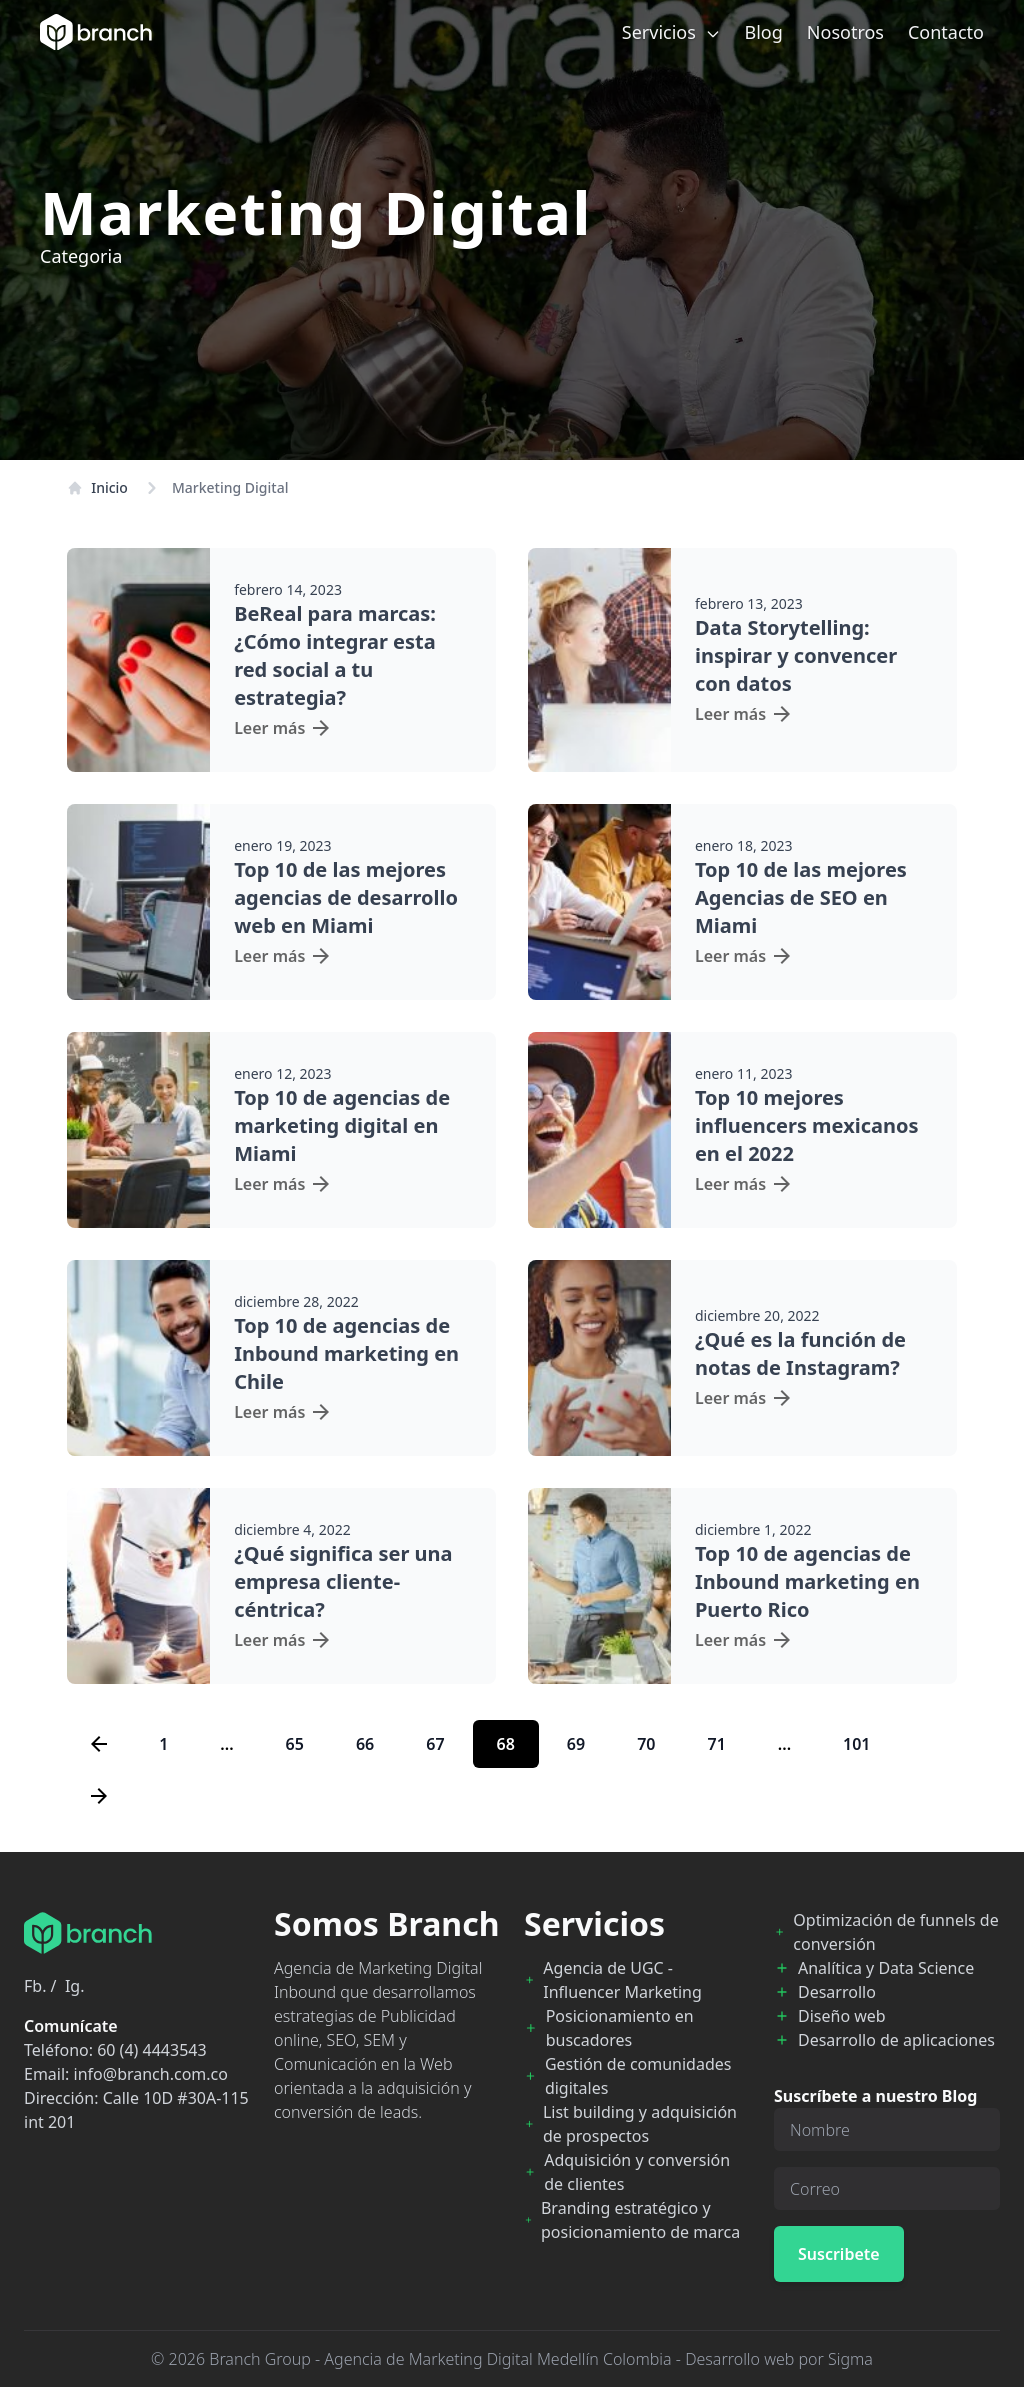 This screenshot has height=2387, width=1024. What do you see at coordinates (640, 2220) in the screenshot?
I see `Branding estratégico y posicionamiento de marca` at bounding box center [640, 2220].